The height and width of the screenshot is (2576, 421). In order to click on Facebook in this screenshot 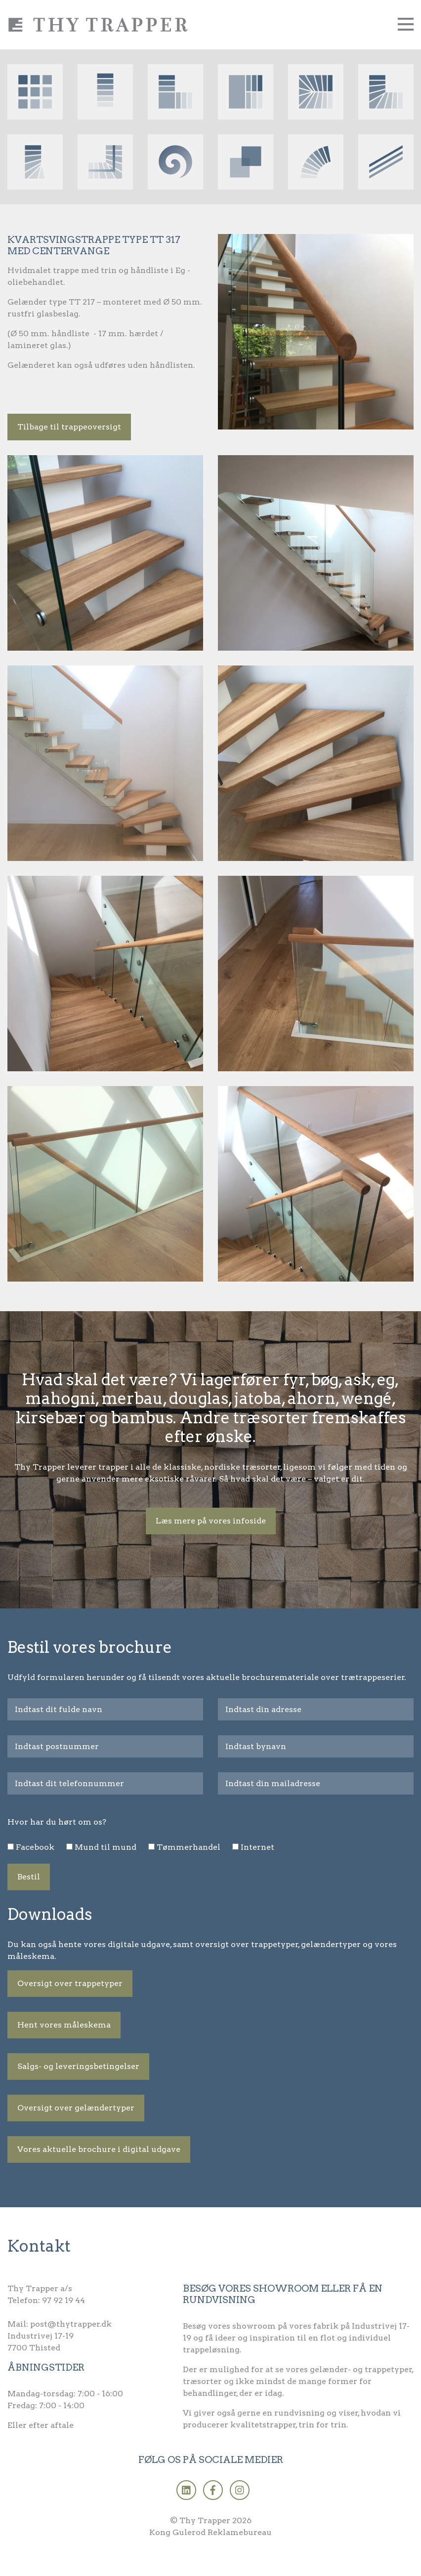, I will do `click(35, 1847)`.